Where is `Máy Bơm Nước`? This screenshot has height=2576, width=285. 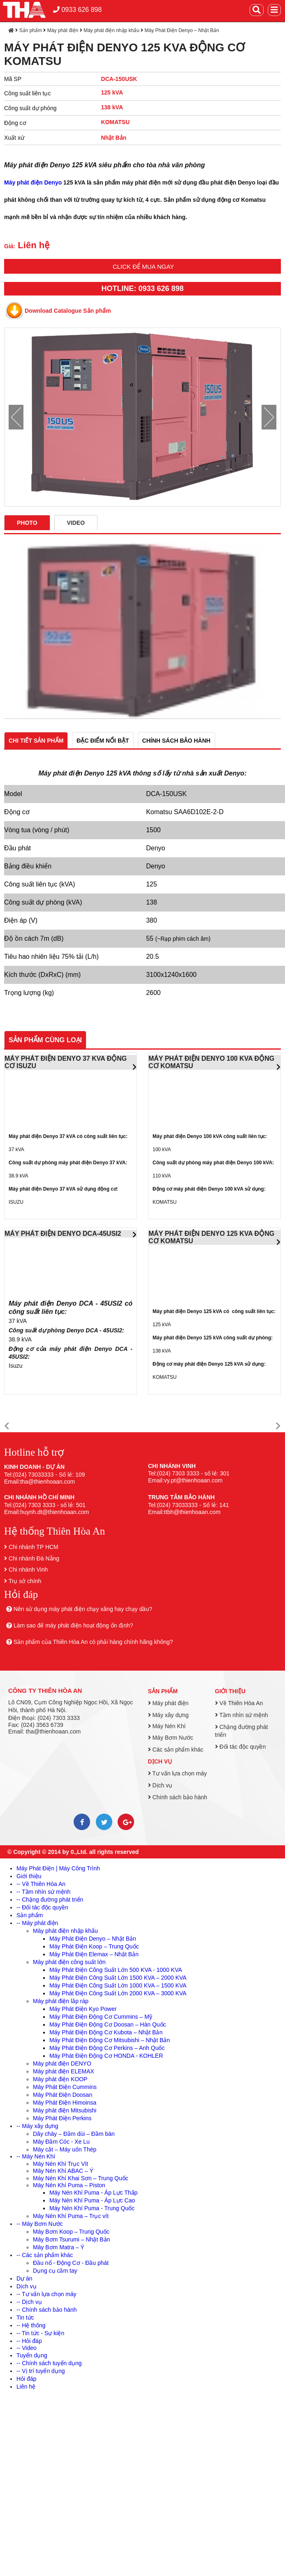 Máy Bơm Nước is located at coordinates (170, 1737).